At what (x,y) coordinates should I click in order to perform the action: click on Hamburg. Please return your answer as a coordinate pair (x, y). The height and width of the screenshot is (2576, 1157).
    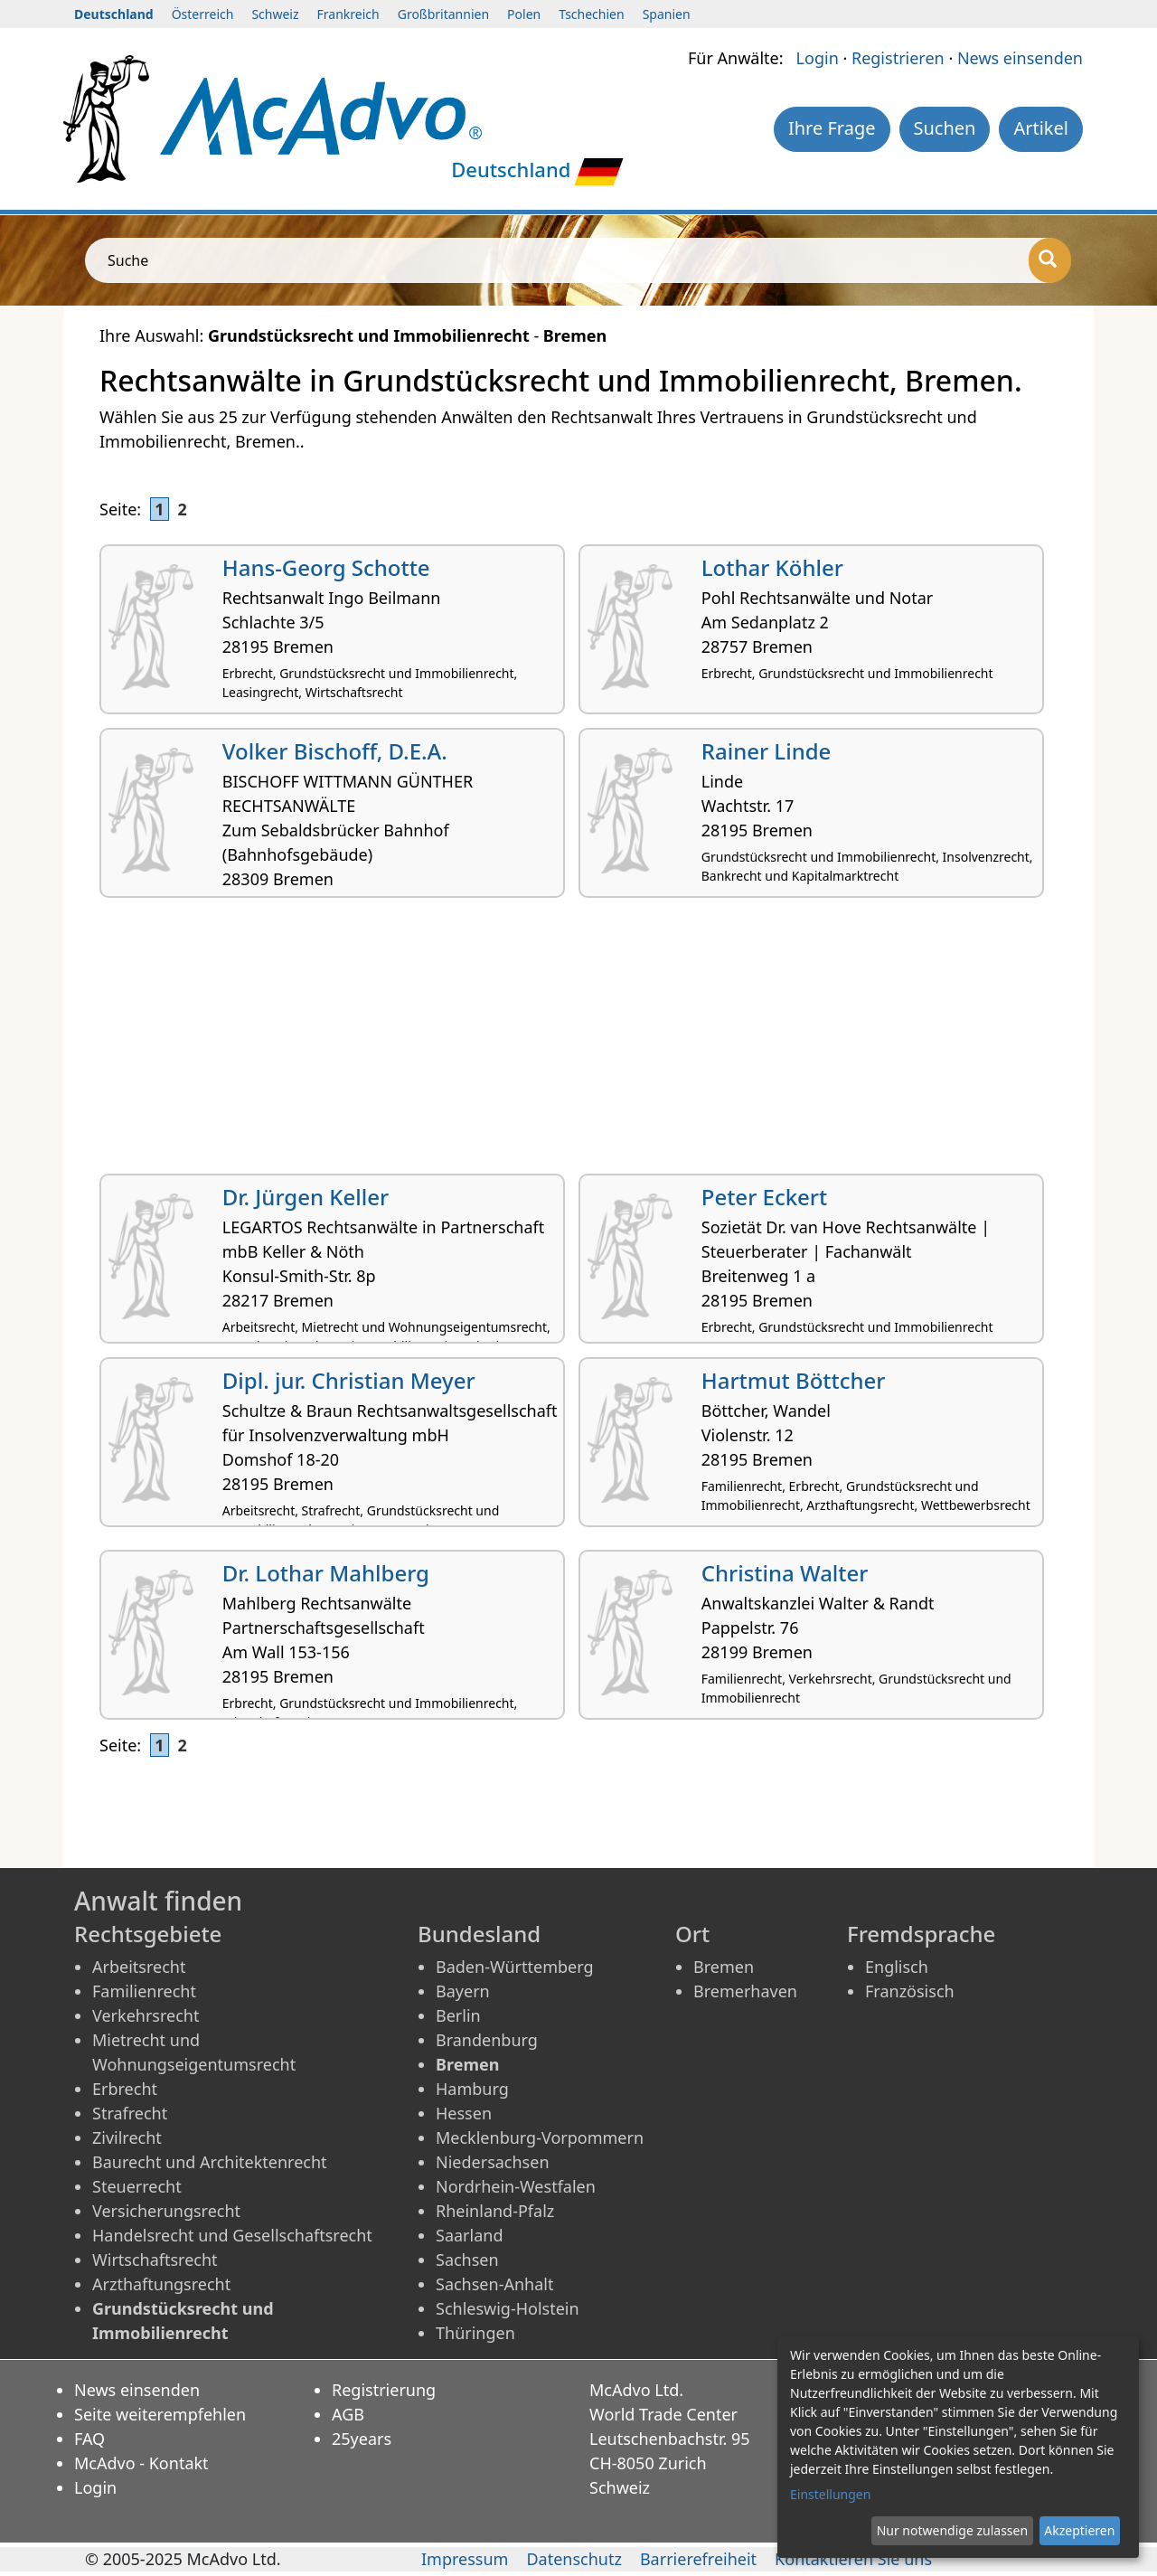
    Looking at the image, I should click on (472, 2088).